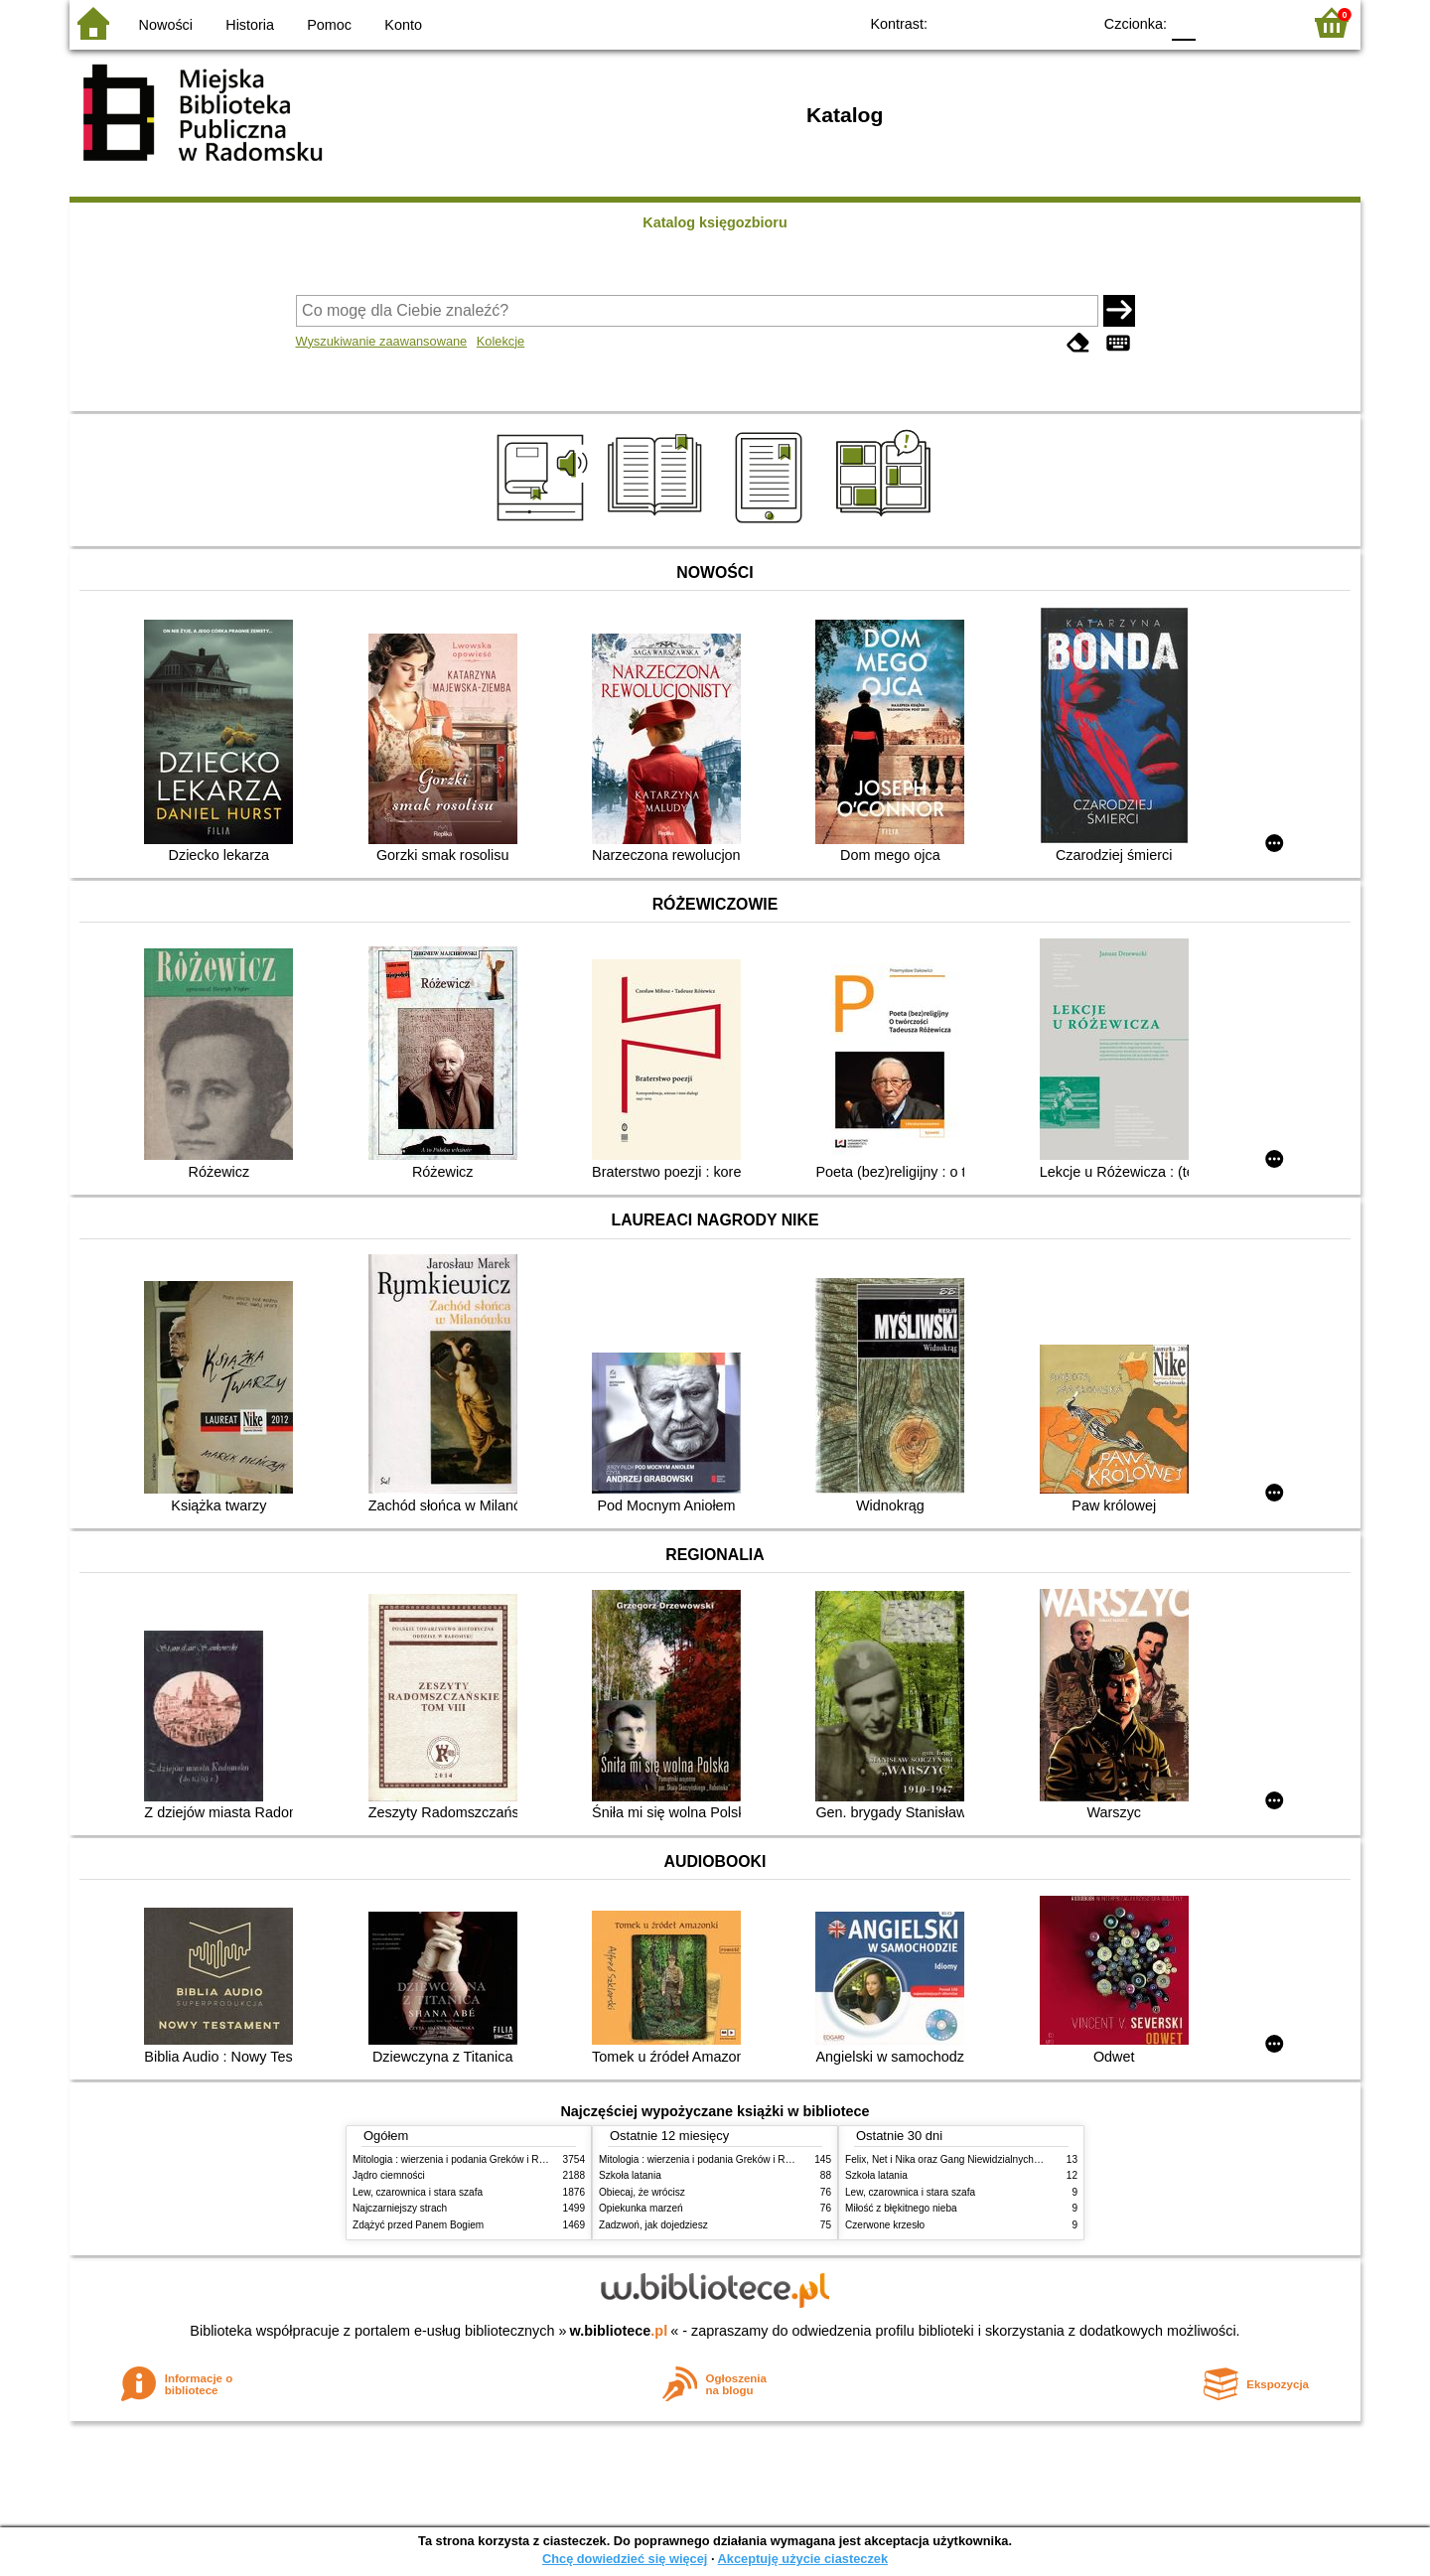 This screenshot has width=1430, height=2576. Describe the element at coordinates (1070, 22) in the screenshot. I see `BY` at that location.